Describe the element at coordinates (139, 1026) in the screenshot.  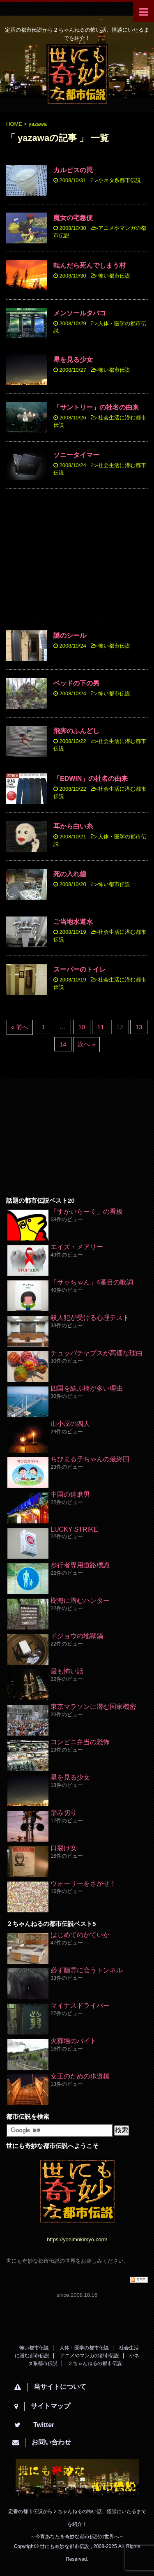
I see `13` at that location.